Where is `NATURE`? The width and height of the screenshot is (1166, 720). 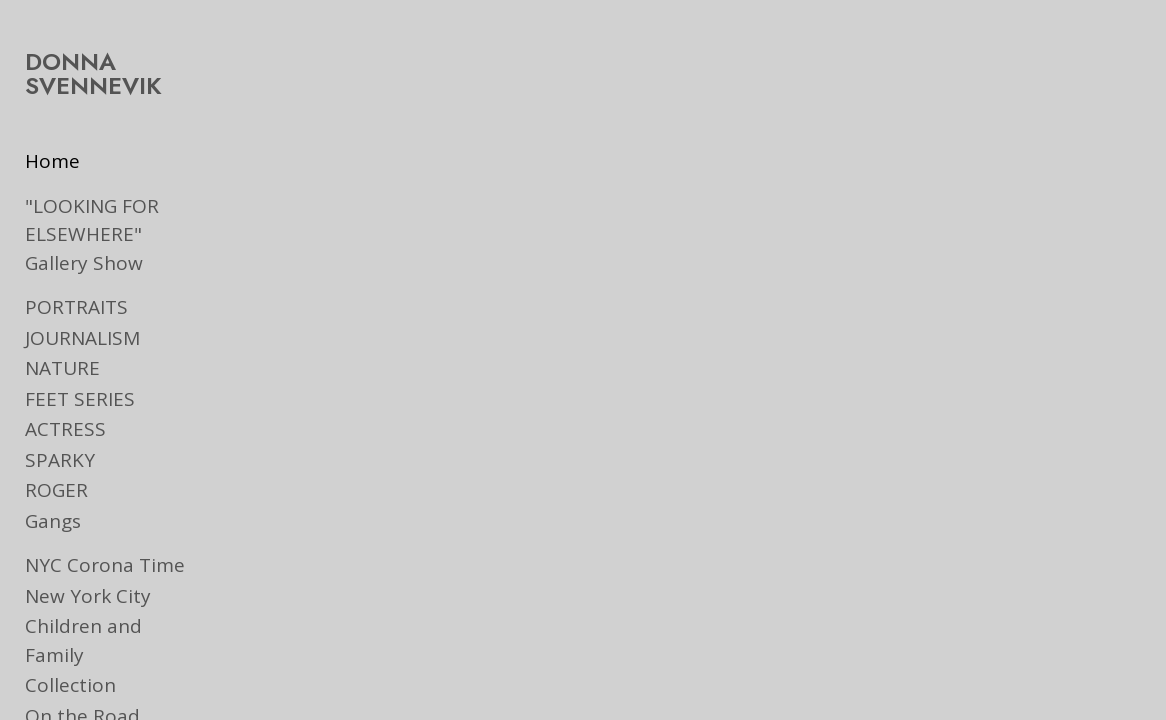
NATURE is located at coordinates (62, 368).